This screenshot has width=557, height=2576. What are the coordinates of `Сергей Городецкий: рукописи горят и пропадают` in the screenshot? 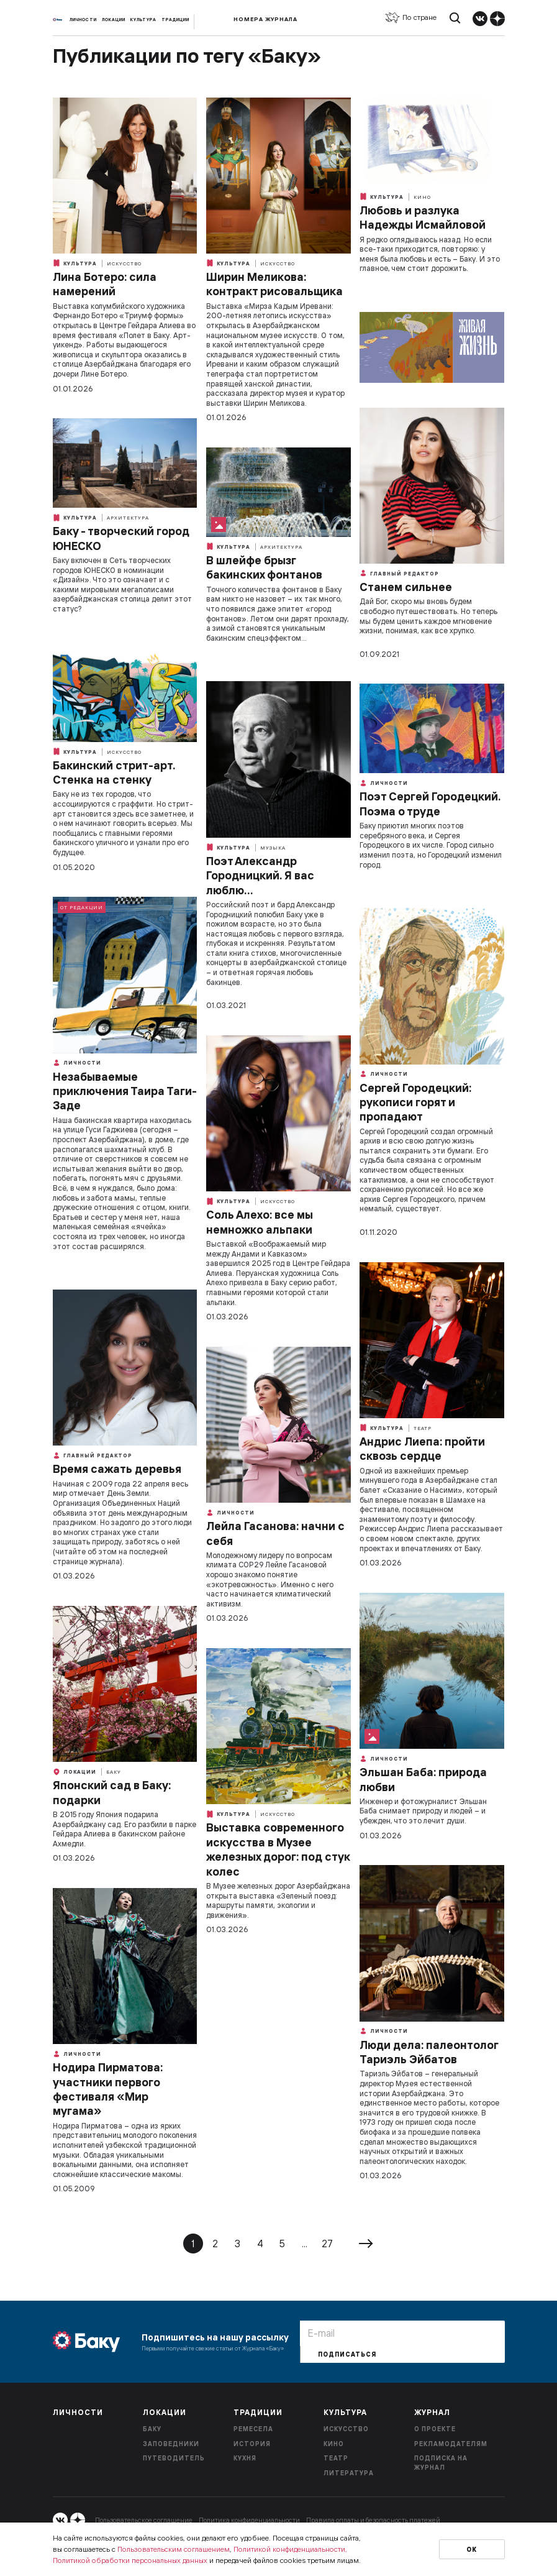 It's located at (415, 1102).